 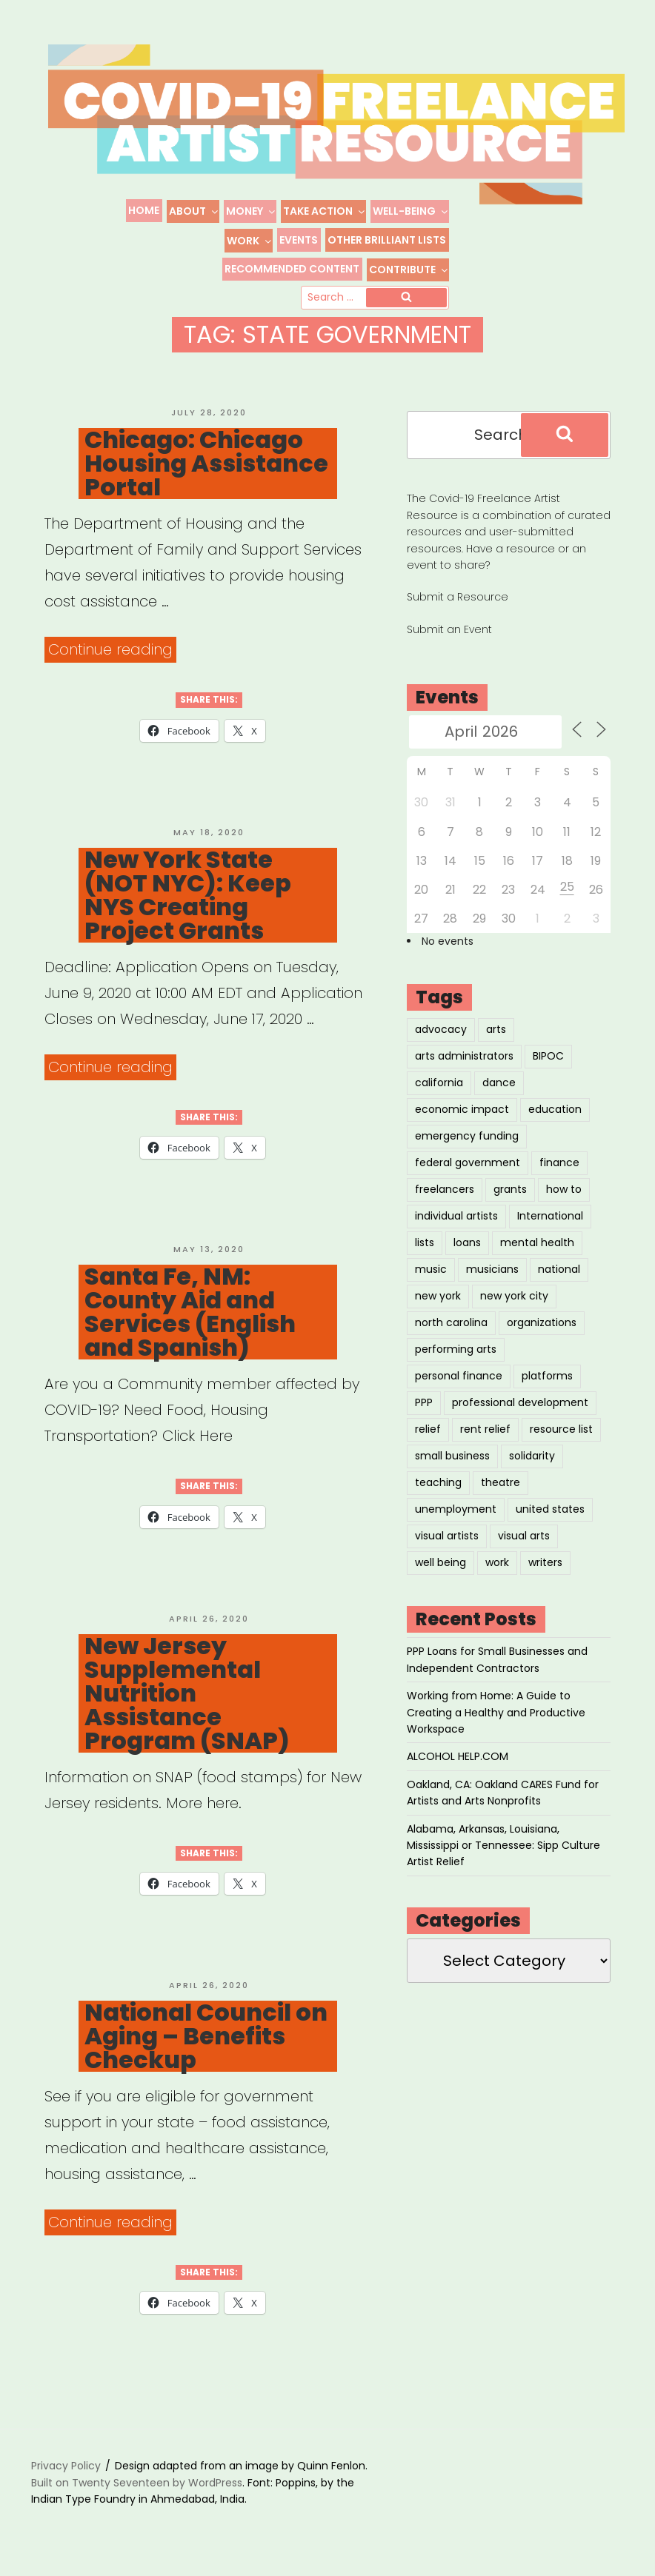 I want to click on north carolina, so click(x=451, y=1331).